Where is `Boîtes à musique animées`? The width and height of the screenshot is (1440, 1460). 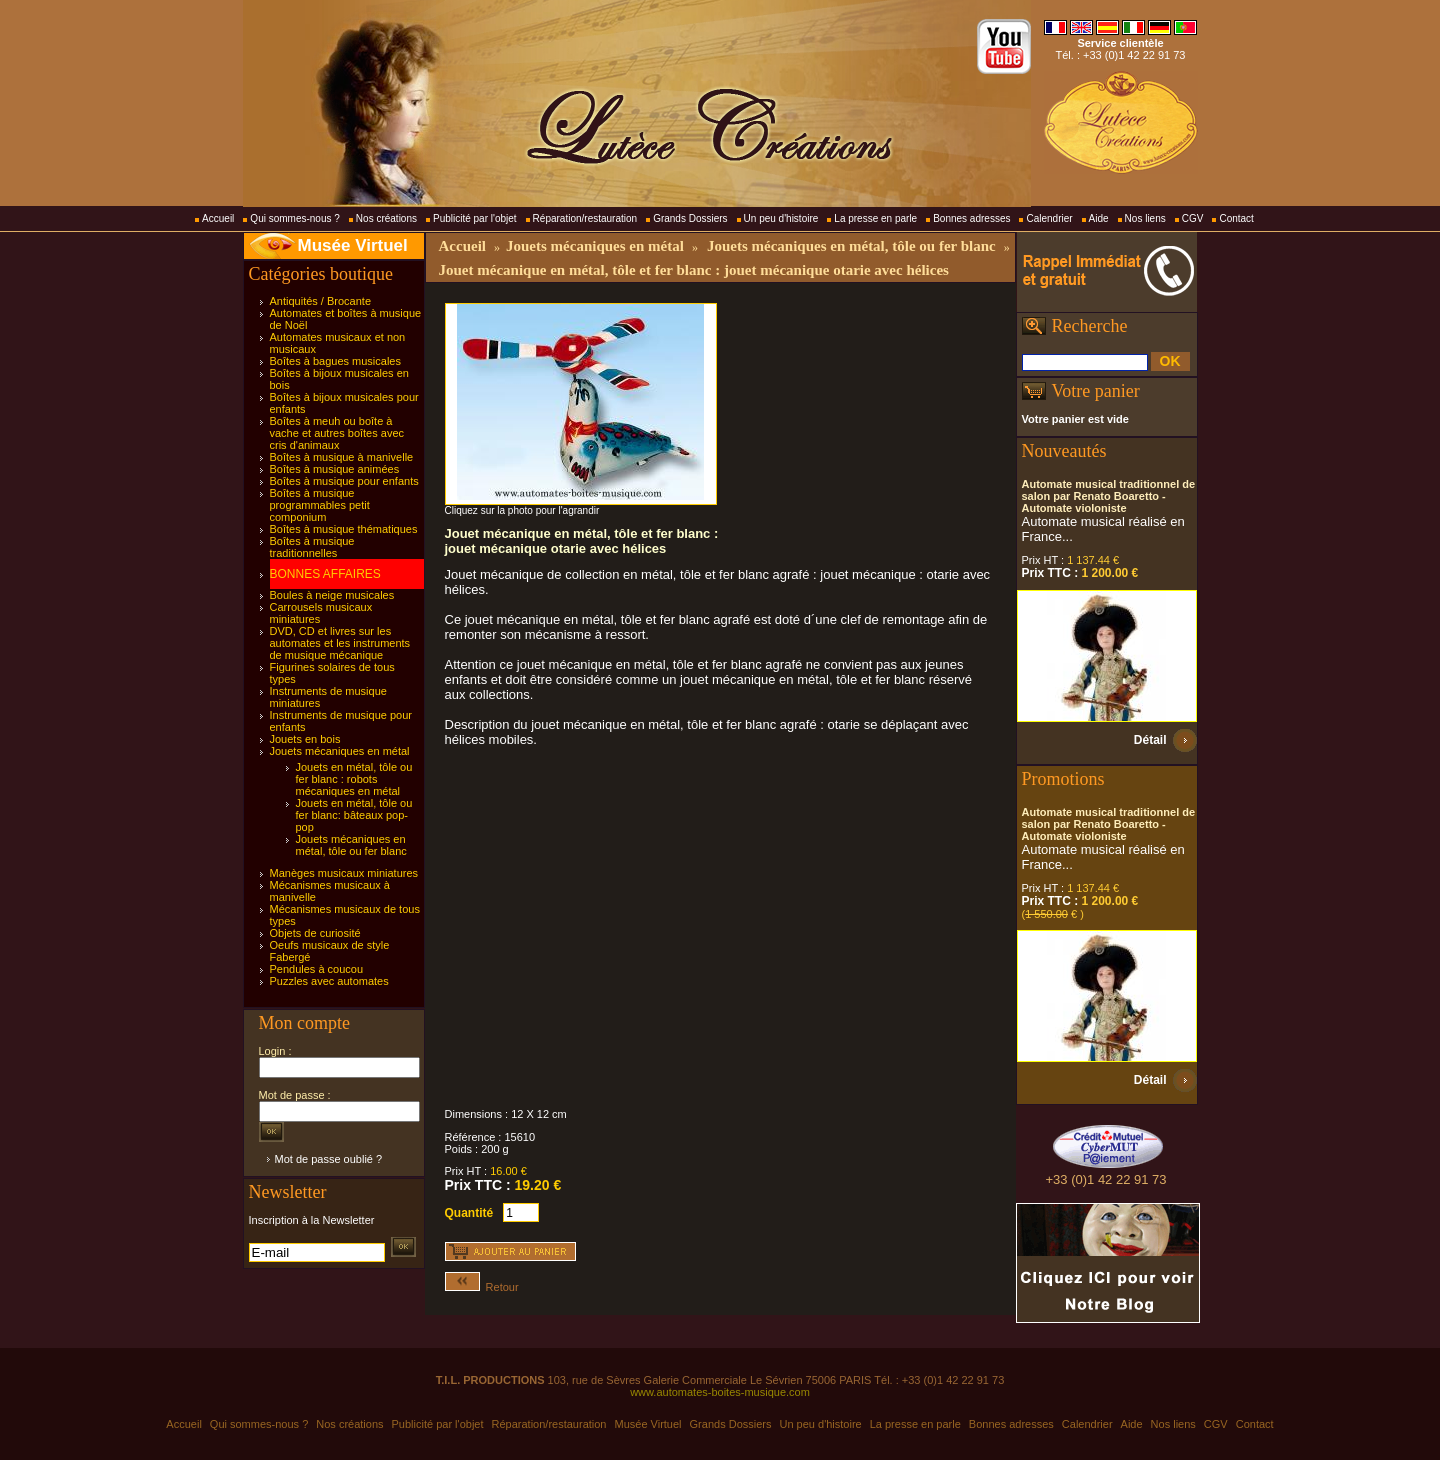 Boîtes à musique animées is located at coordinates (335, 469).